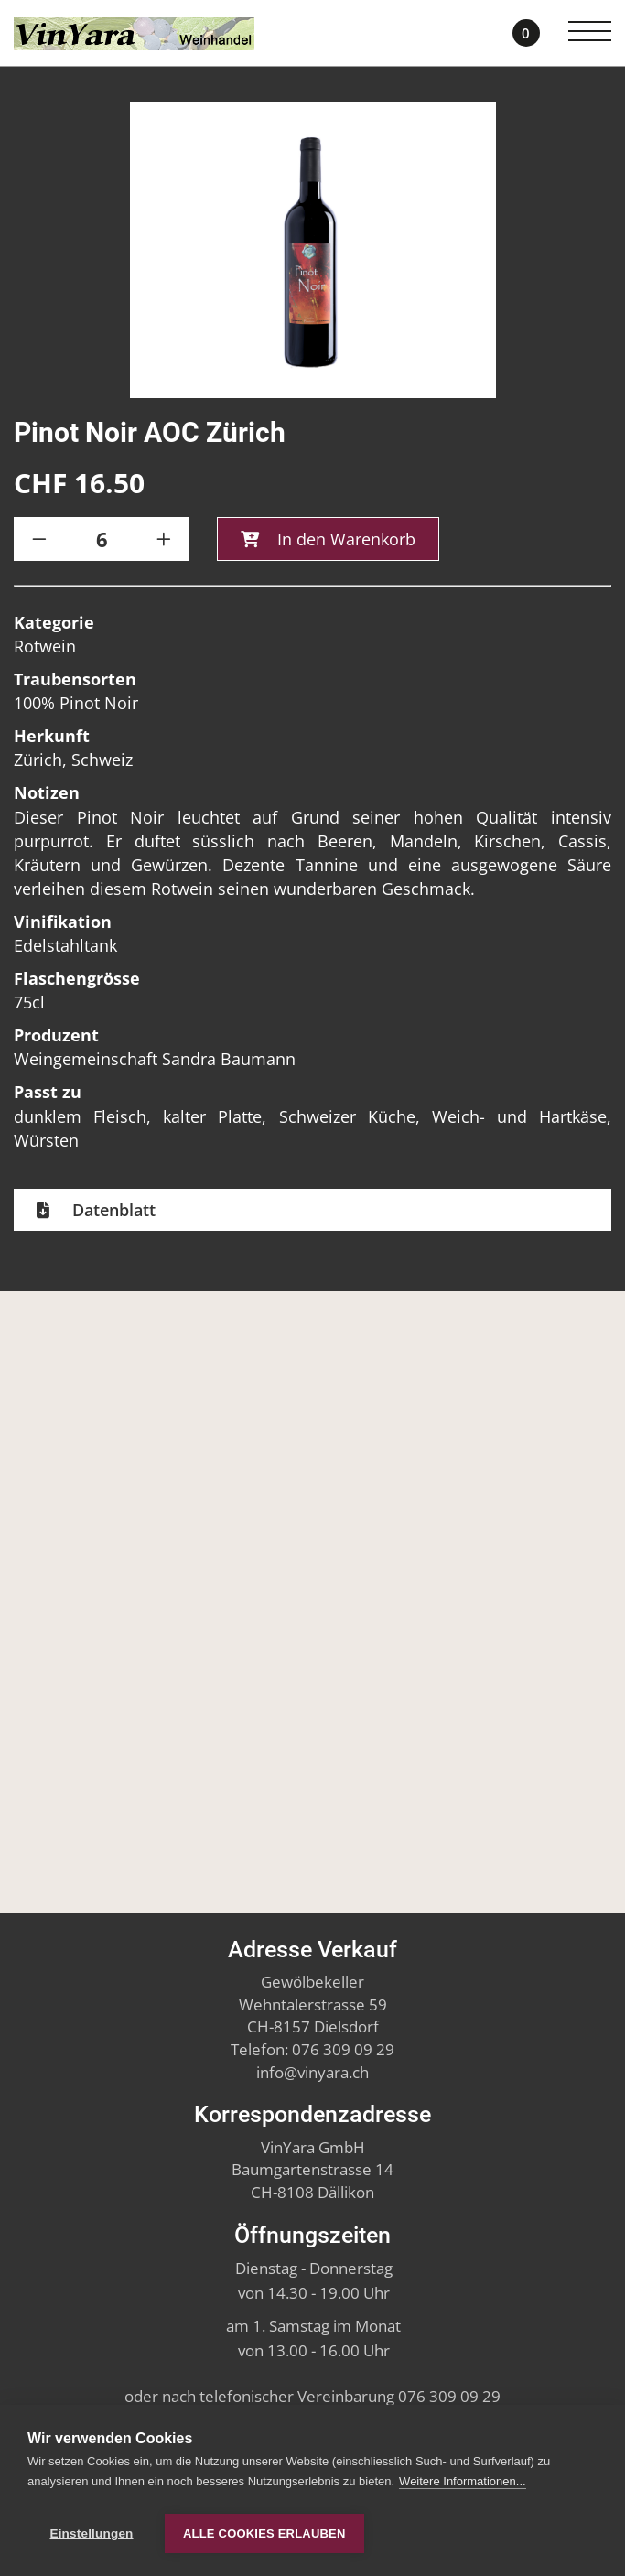 This screenshot has height=2576, width=625. Describe the element at coordinates (462, 2485) in the screenshot. I see `Weitere Informationen...` at that location.